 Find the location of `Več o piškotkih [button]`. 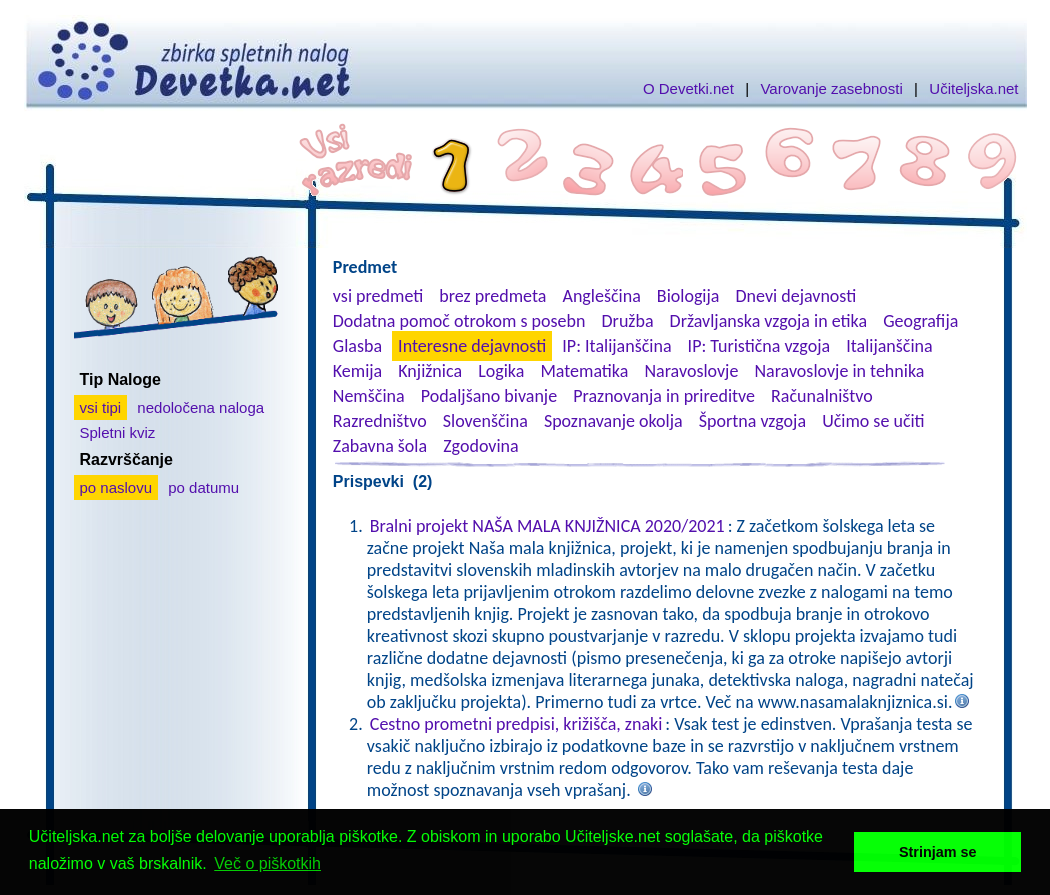

Več o piškotkih [button] is located at coordinates (267, 863).